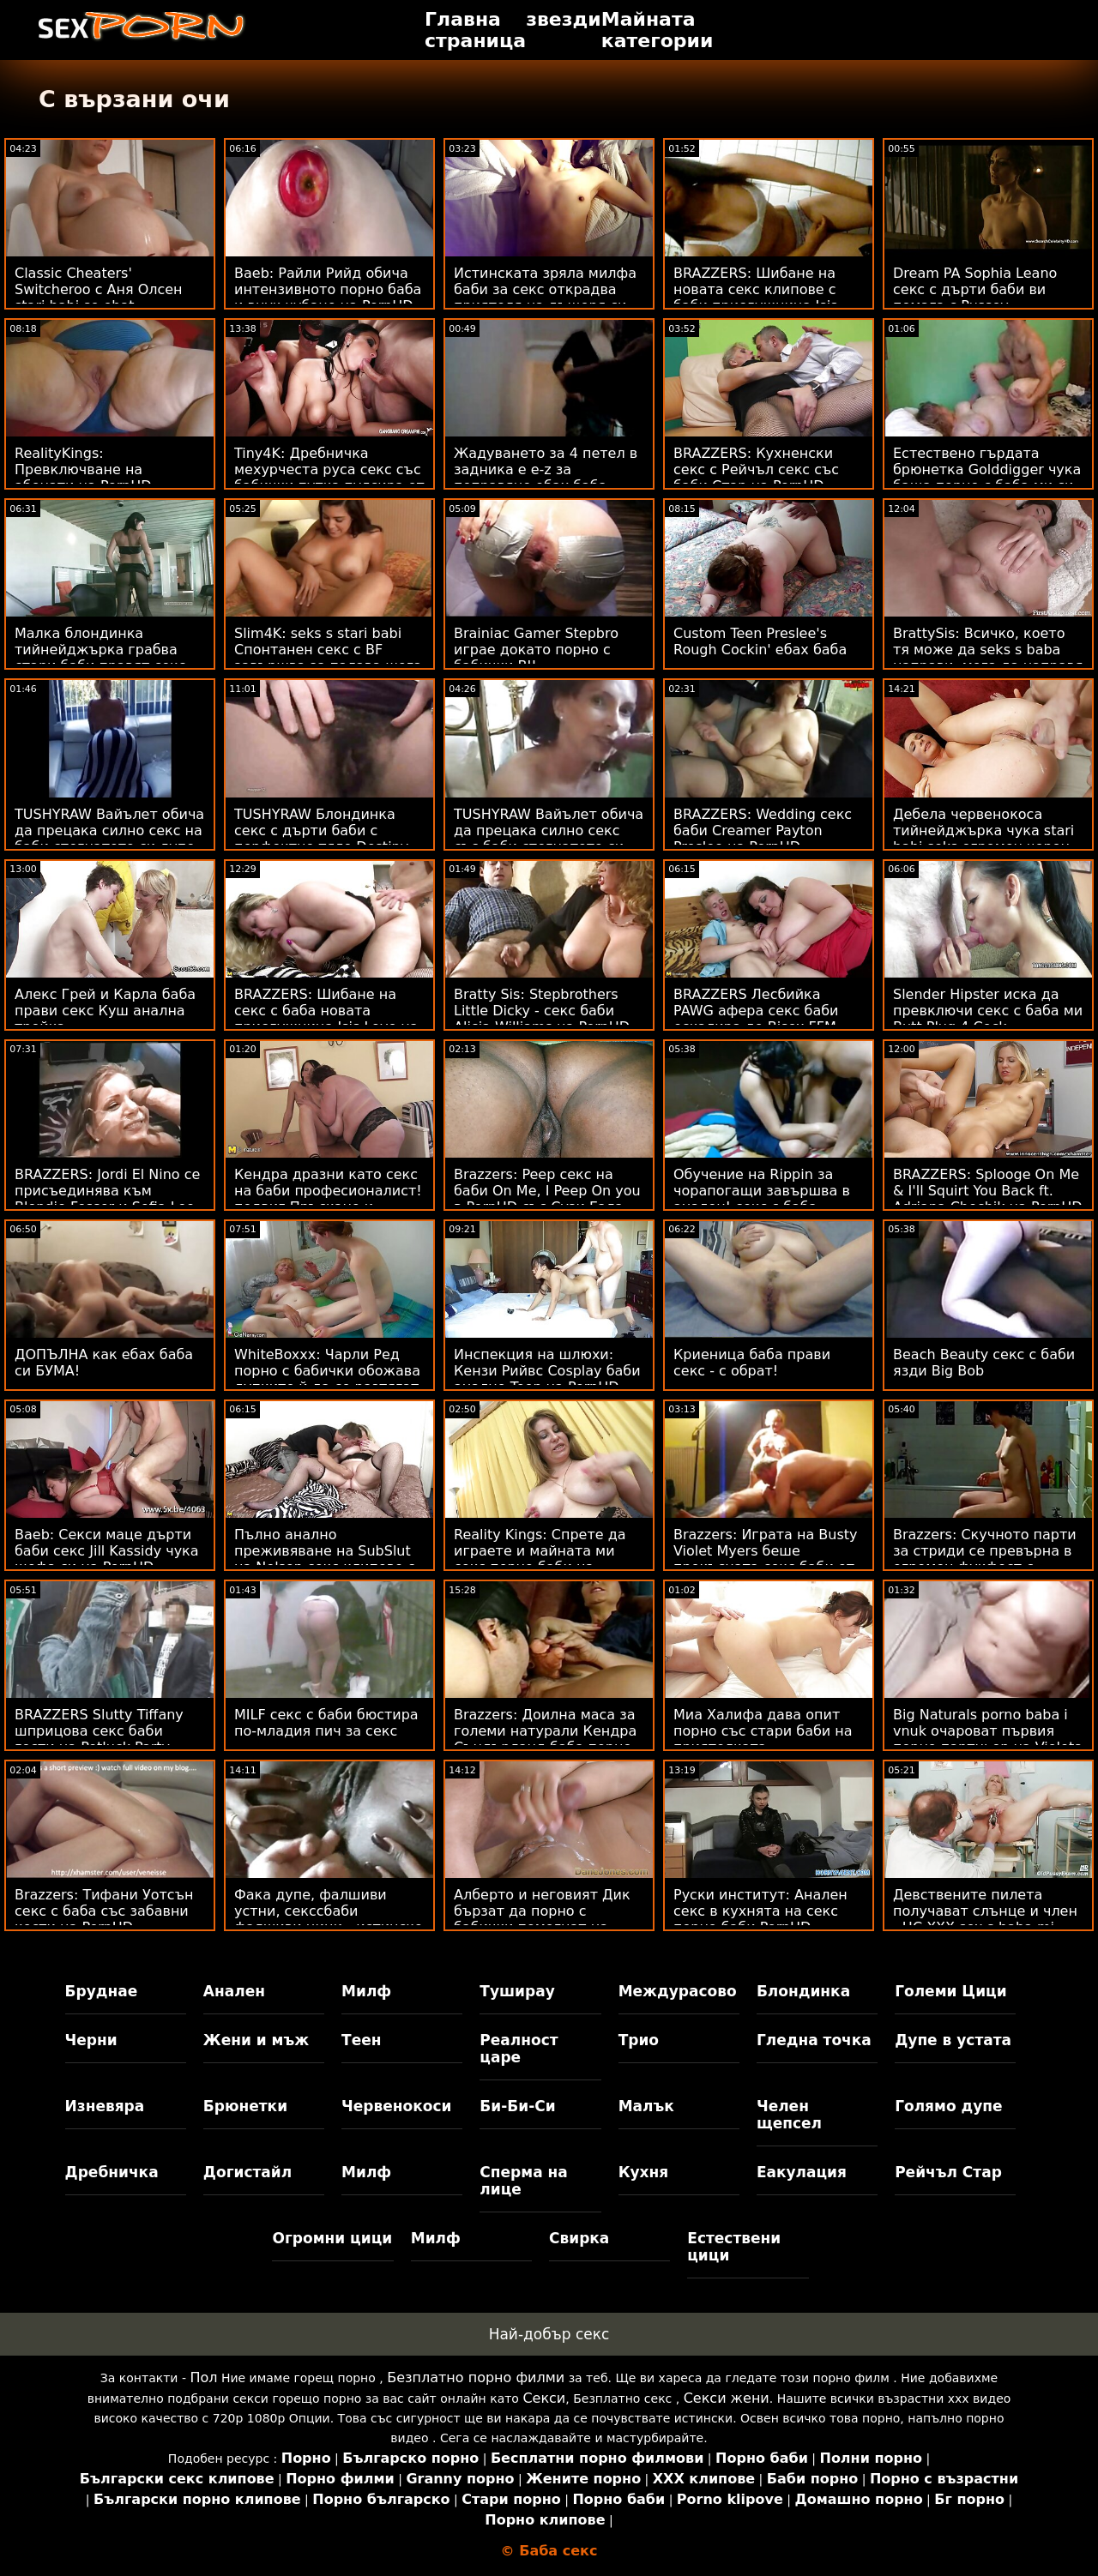 This screenshot has height=2576, width=1098. Describe the element at coordinates (760, 1911) in the screenshot. I see `Руски институт: Анален секс в кухнята на секс порно баби PornHD` at that location.